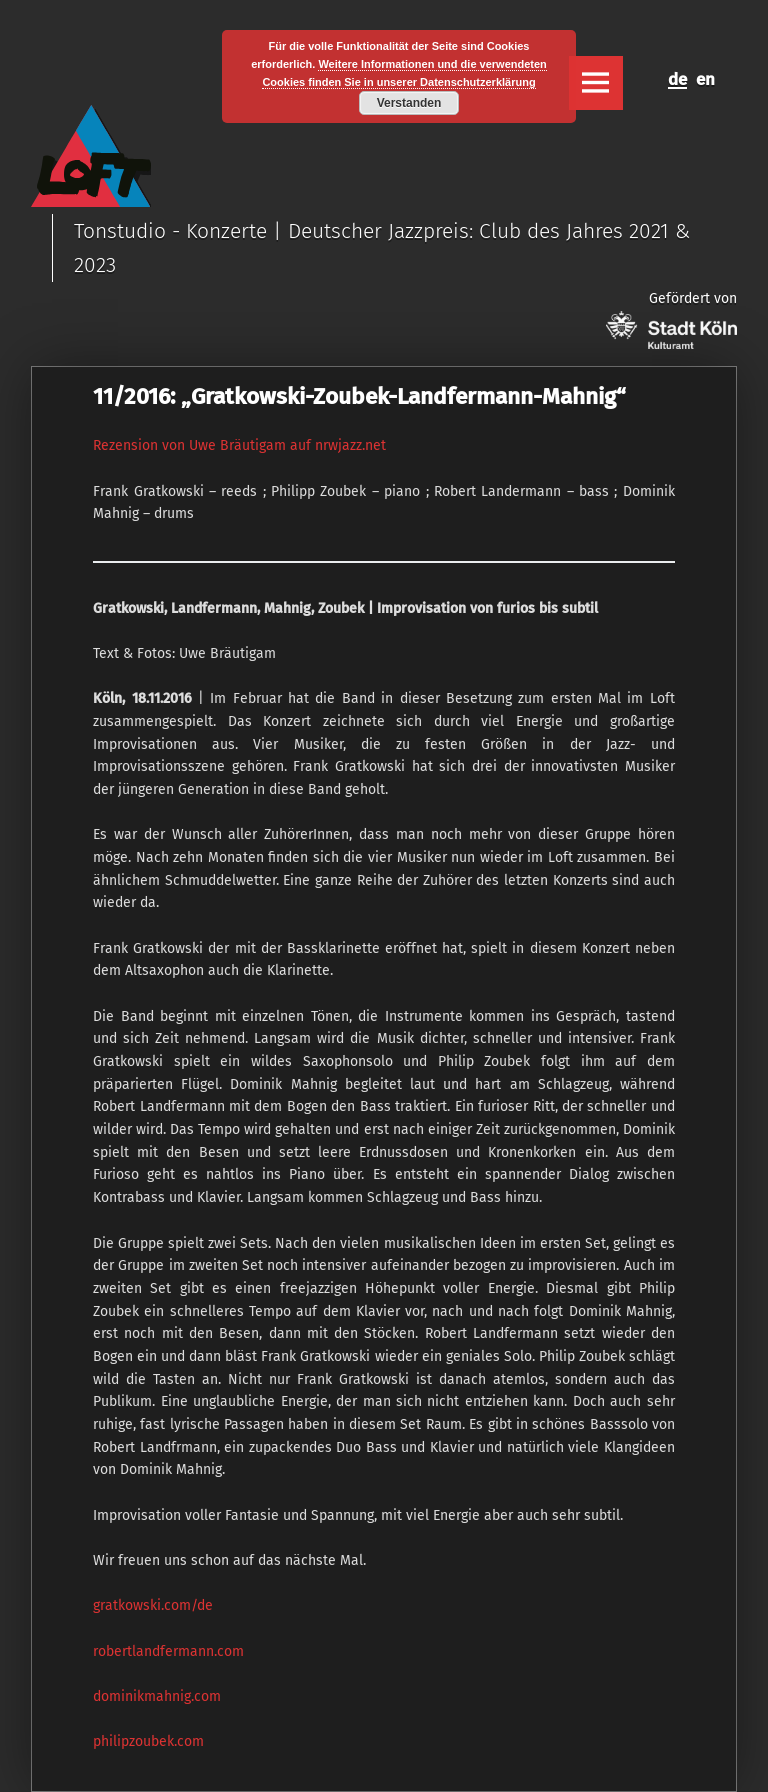 This screenshot has height=1792, width=768. Describe the element at coordinates (596, 83) in the screenshot. I see `Menu` at that location.